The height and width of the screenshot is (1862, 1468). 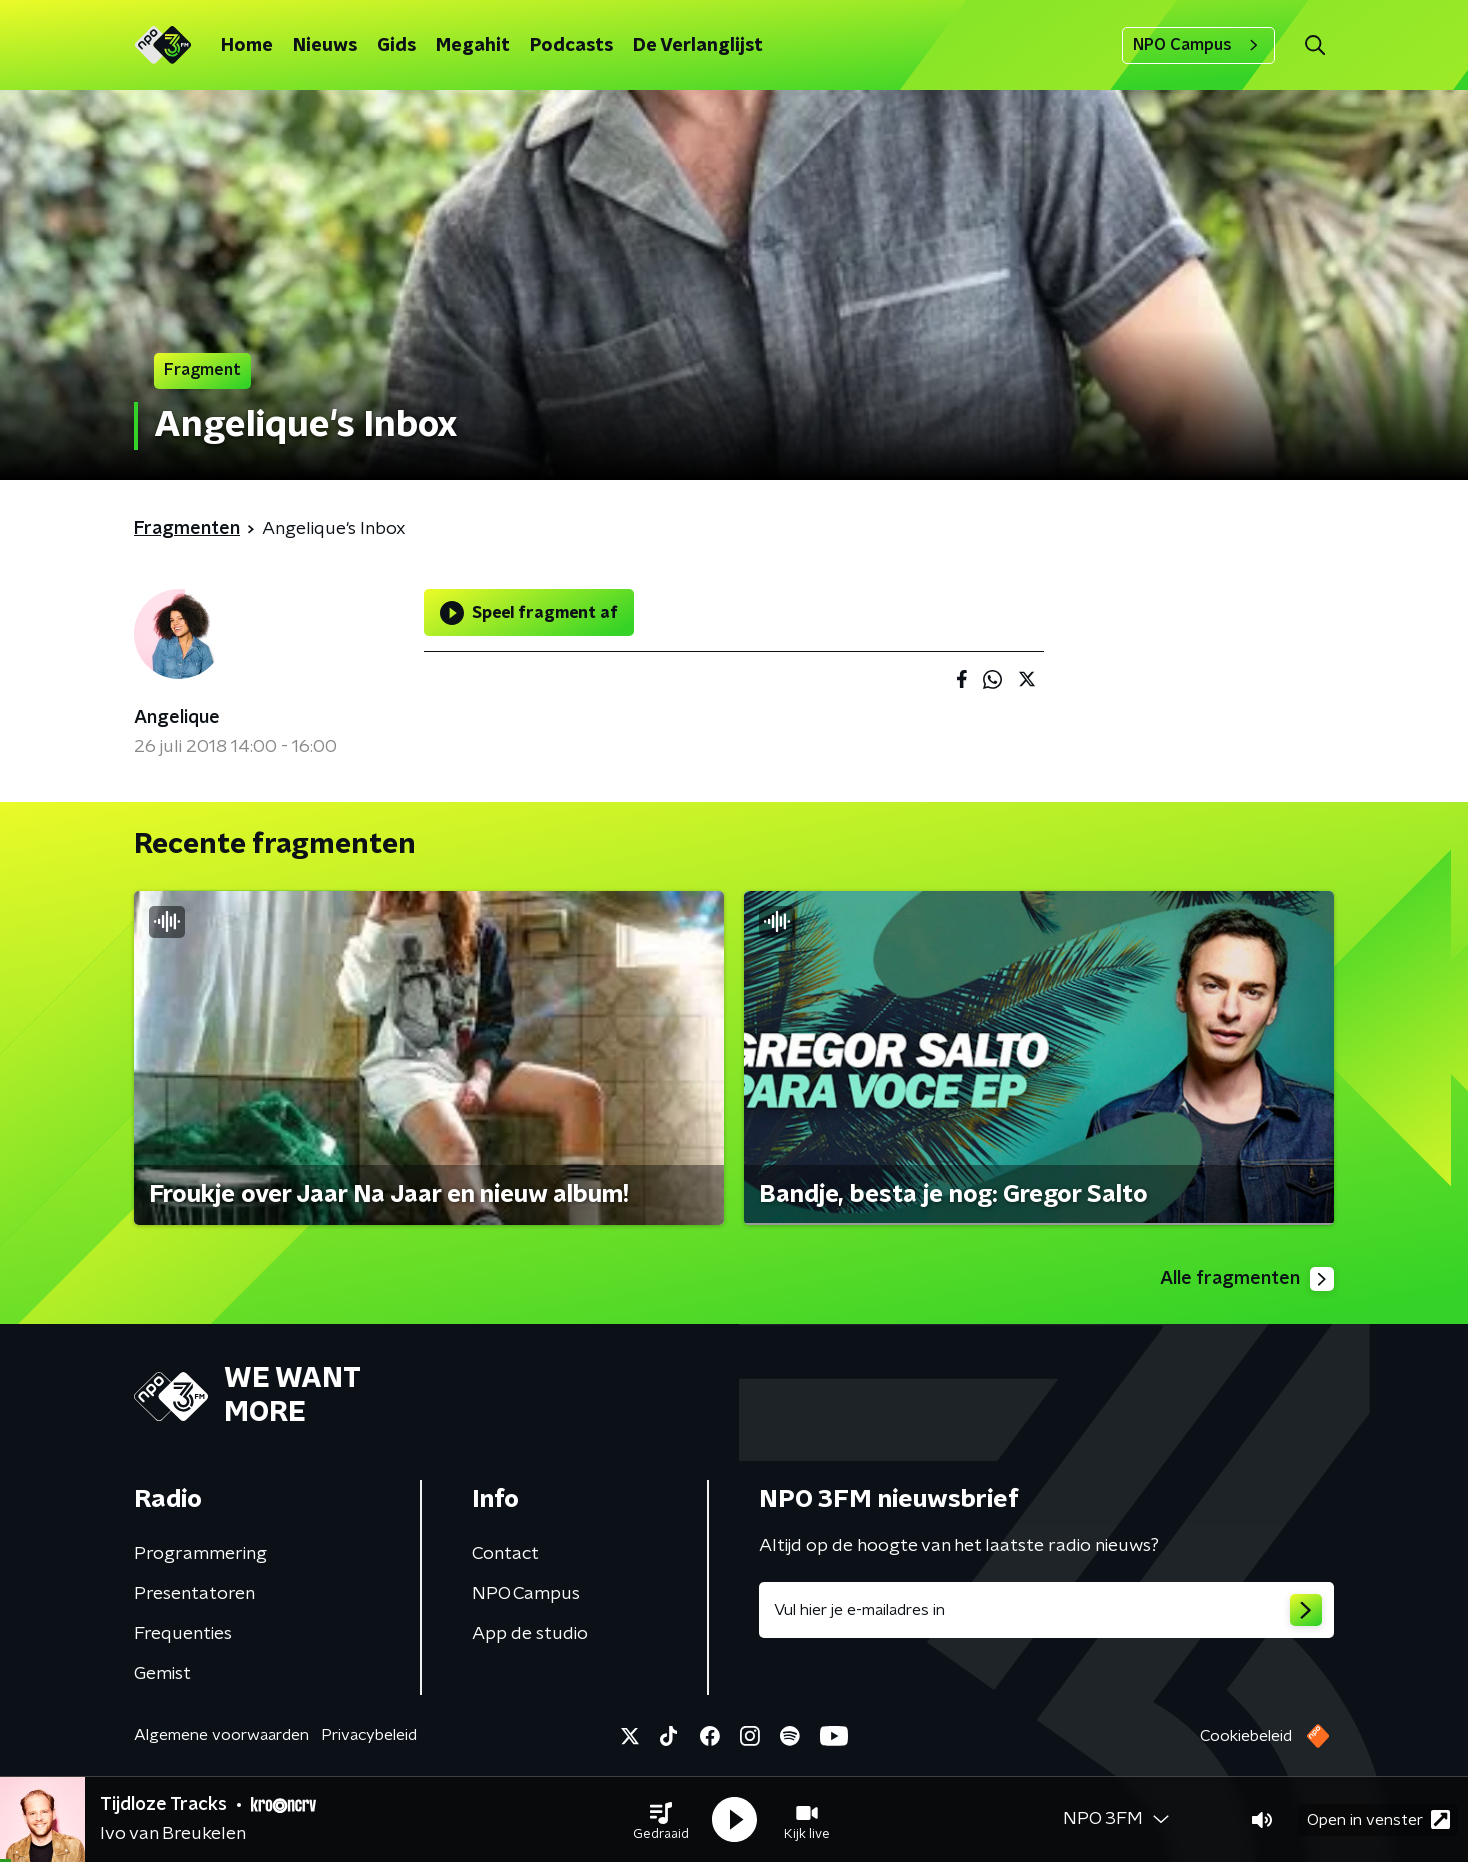 What do you see at coordinates (1247, 1279) in the screenshot?
I see `Alle fragmenten` at bounding box center [1247, 1279].